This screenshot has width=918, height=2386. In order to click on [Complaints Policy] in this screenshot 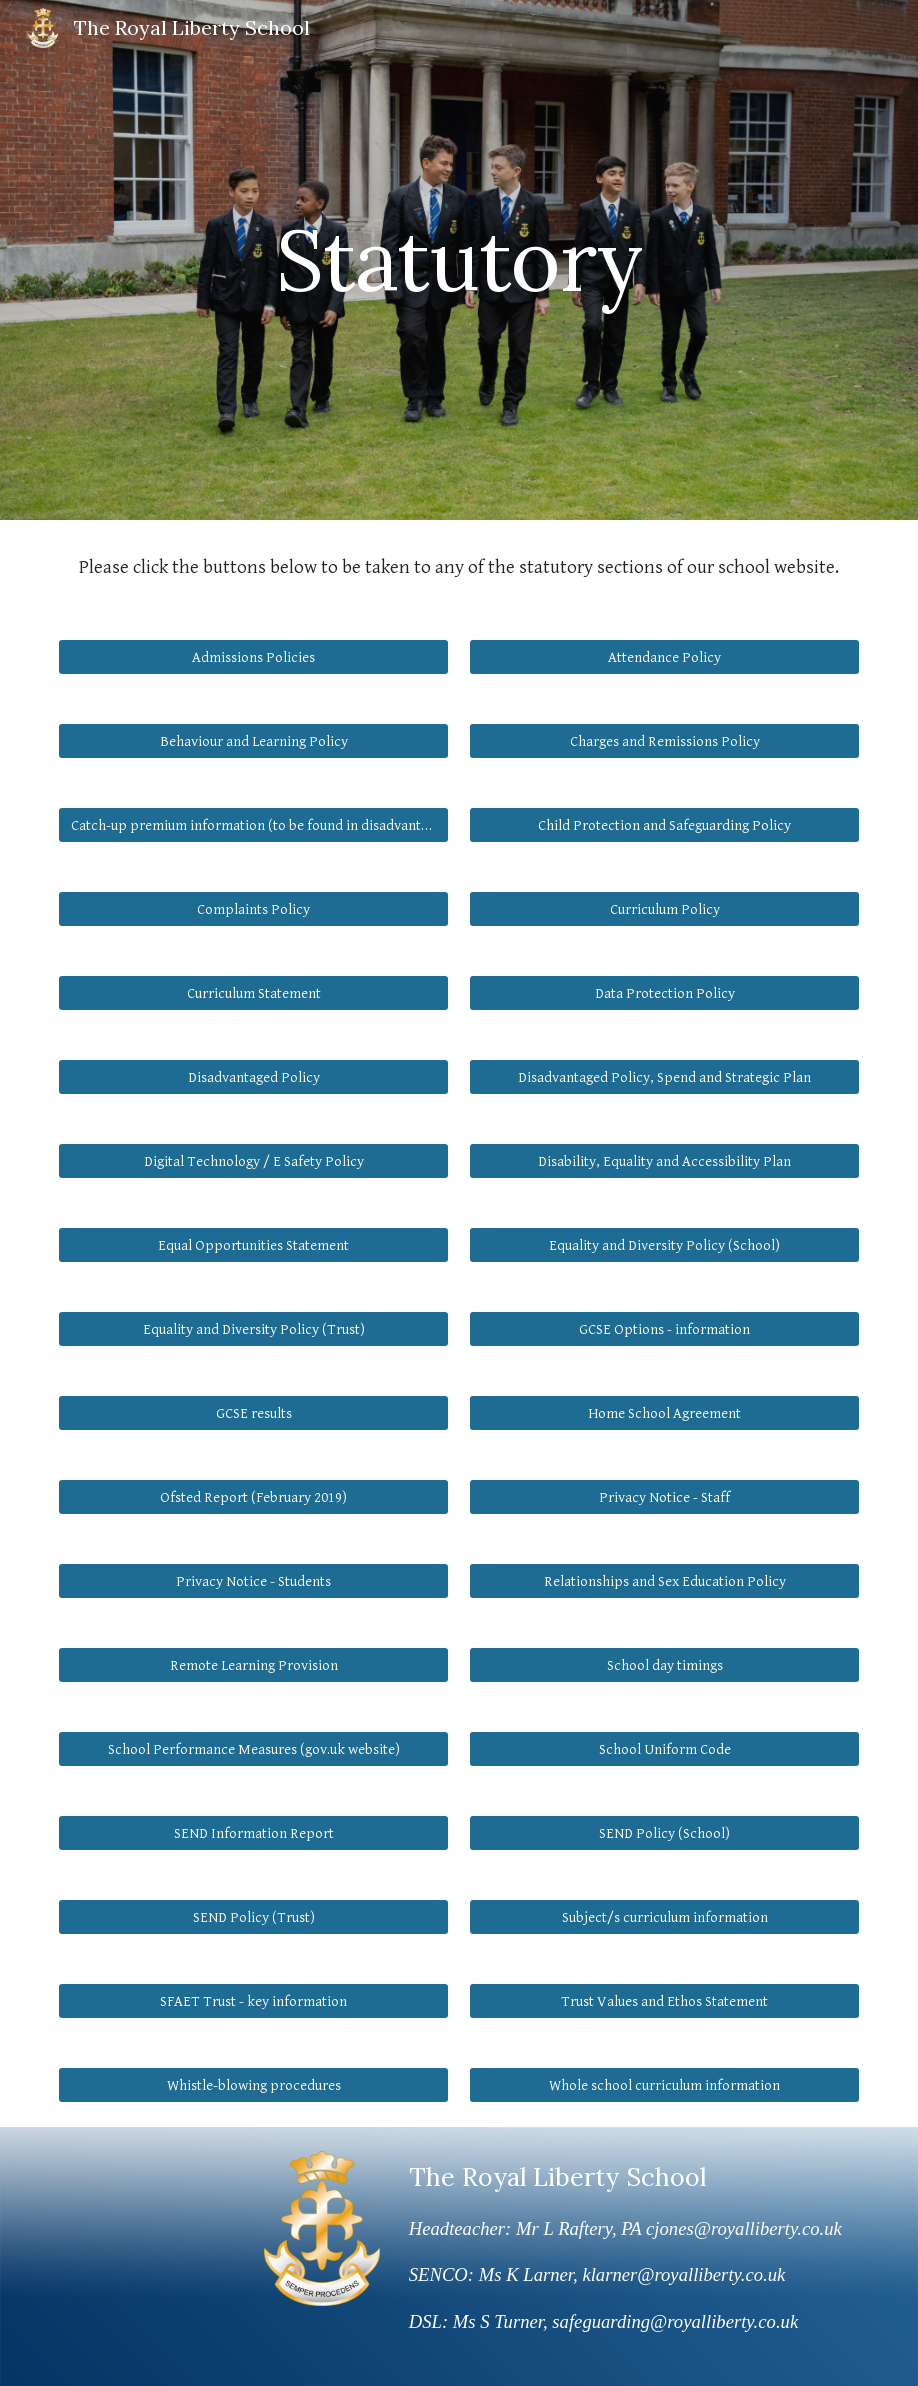, I will do `click(253, 909)`.